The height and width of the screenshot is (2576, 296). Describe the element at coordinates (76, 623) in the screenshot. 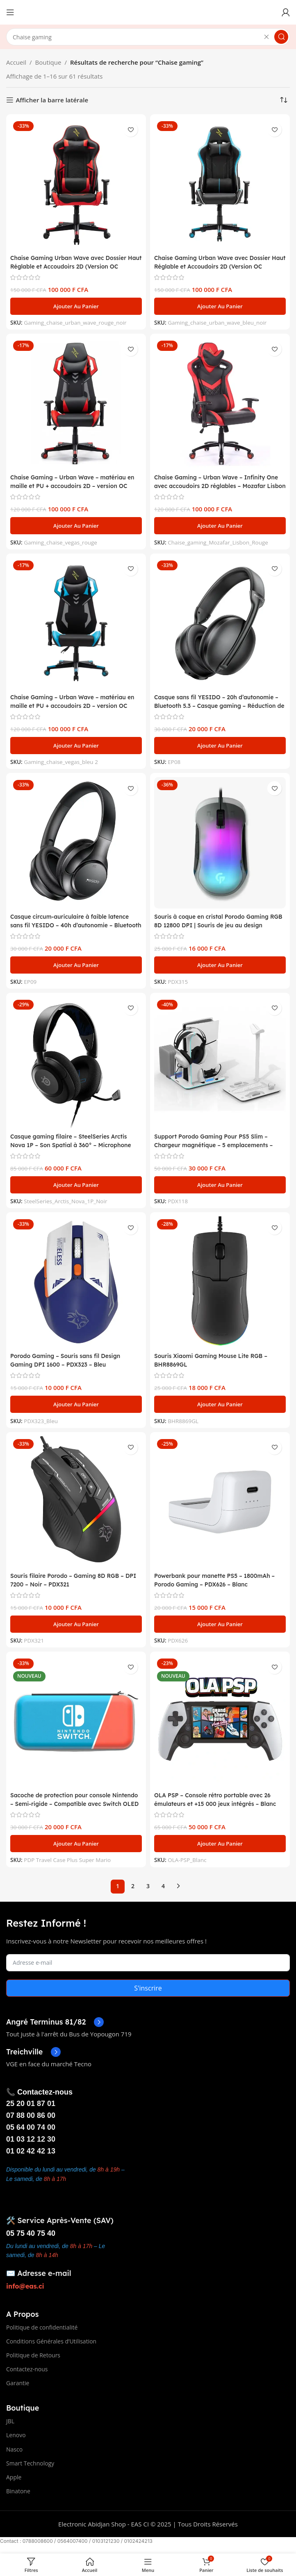

I see `[Chaise Gaming – Urban Wave – matériau en maille et PU + accoudoirs 2D – version OC Vegas – Bleu/Noir]` at that location.